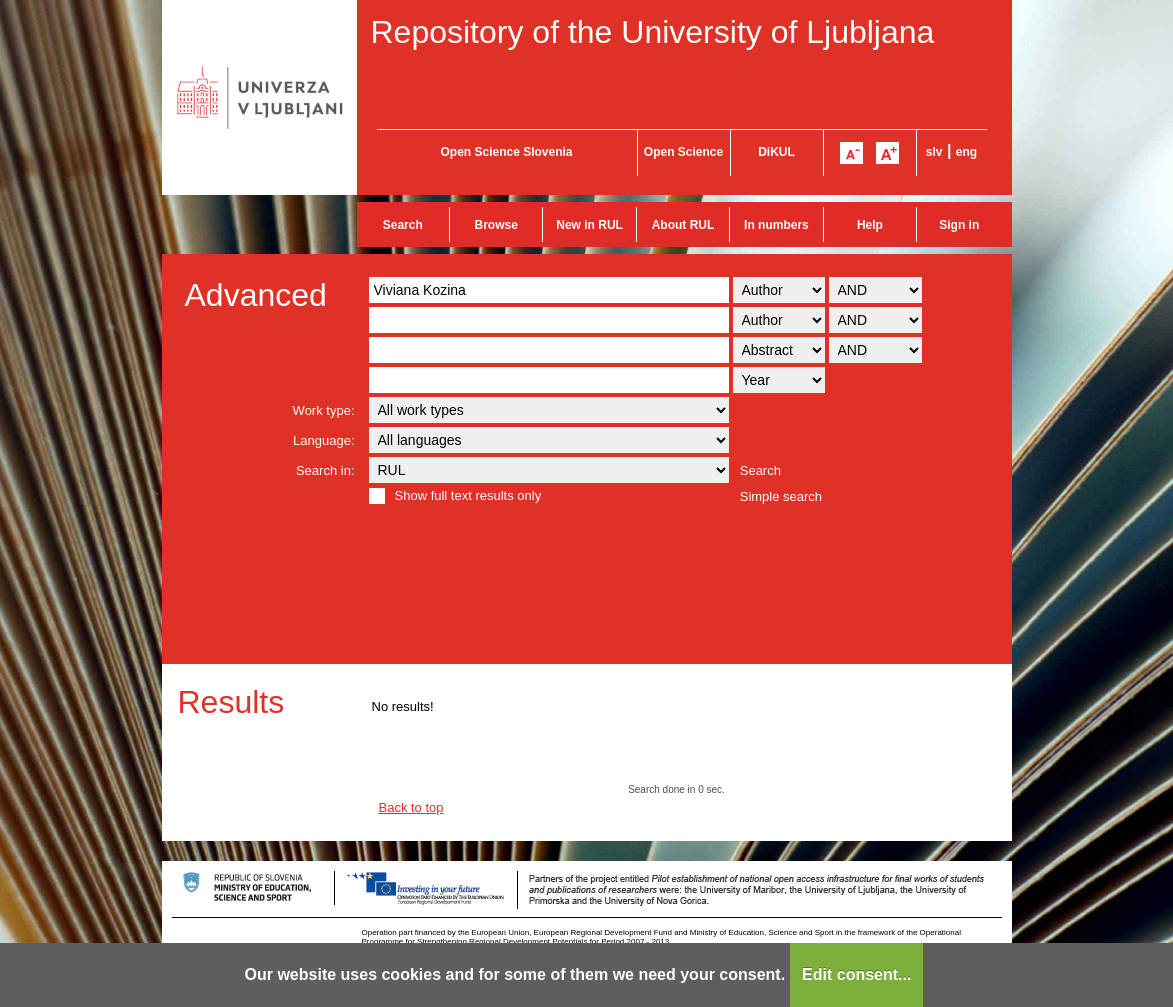 Image resolution: width=1173 pixels, height=1007 pixels. I want to click on Browse, so click(496, 225).